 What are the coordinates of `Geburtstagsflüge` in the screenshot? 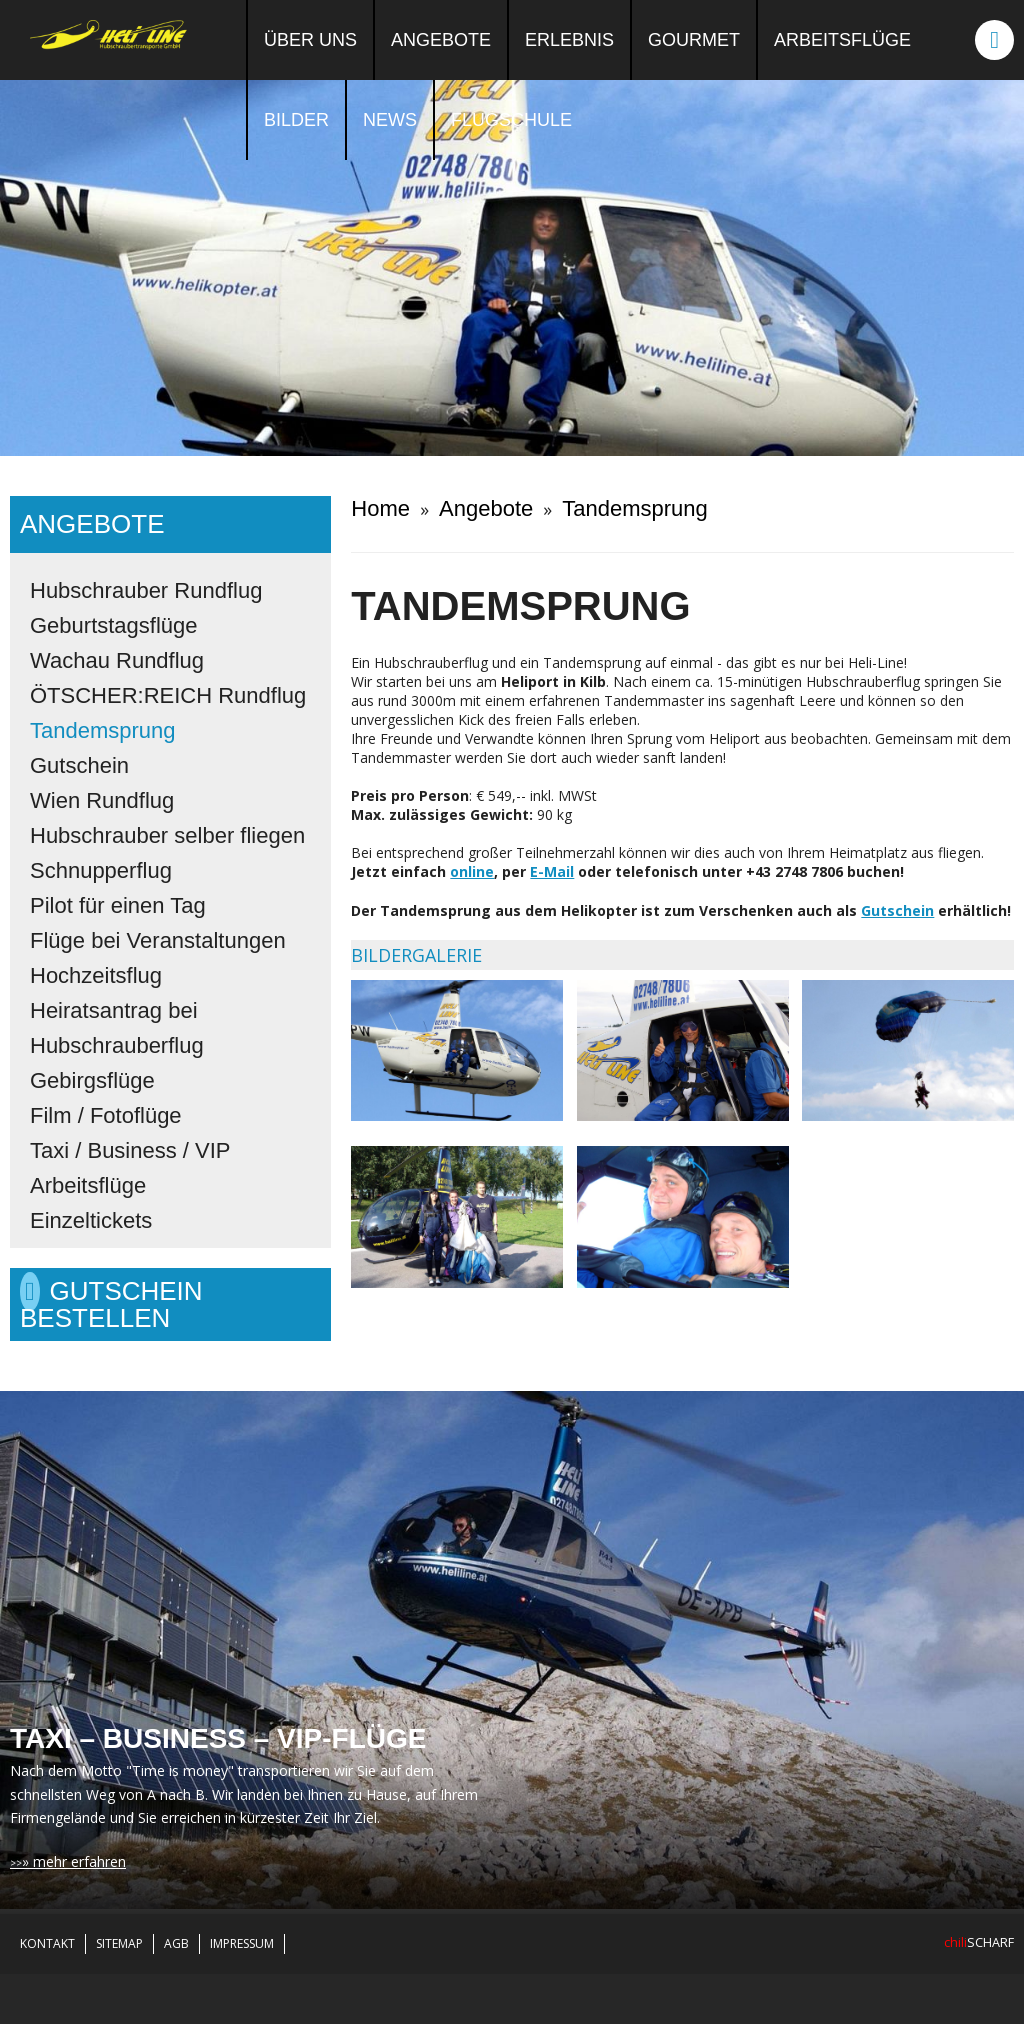 It's located at (114, 625).